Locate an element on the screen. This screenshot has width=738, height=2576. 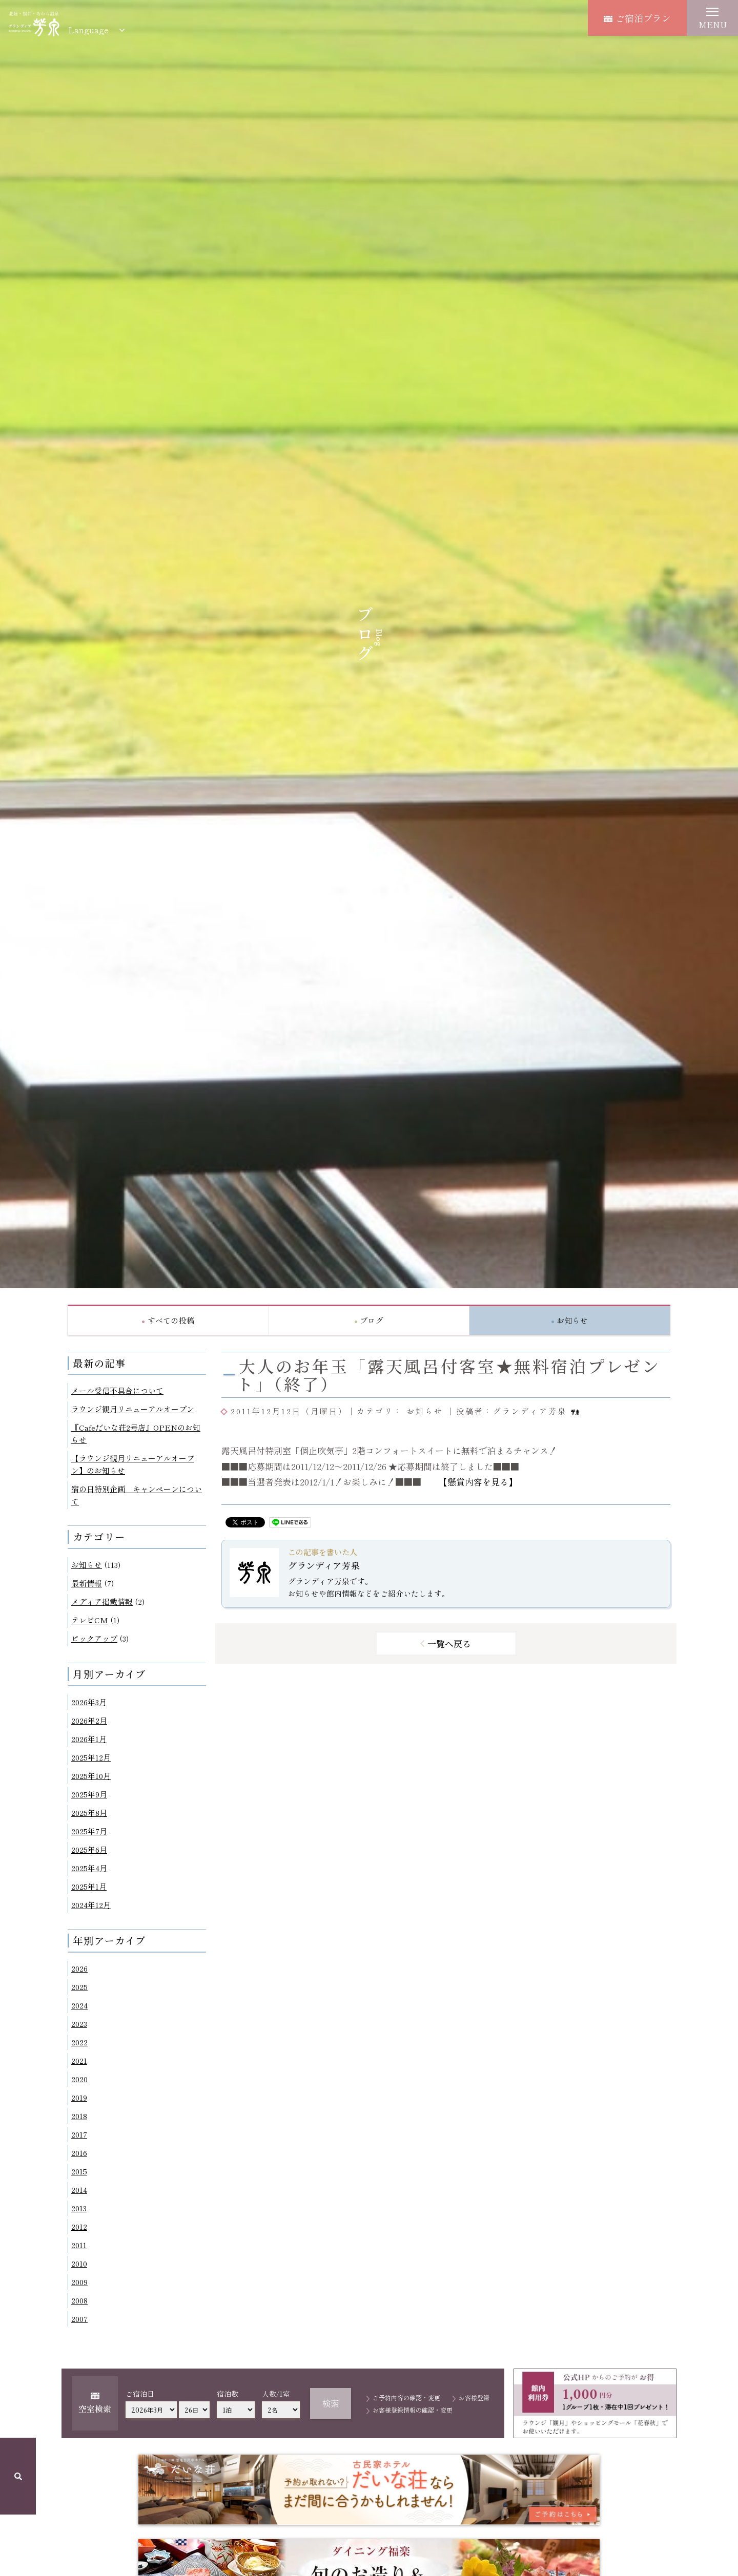
ご予約内容の確認・変更 is located at coordinates (406, 2397).